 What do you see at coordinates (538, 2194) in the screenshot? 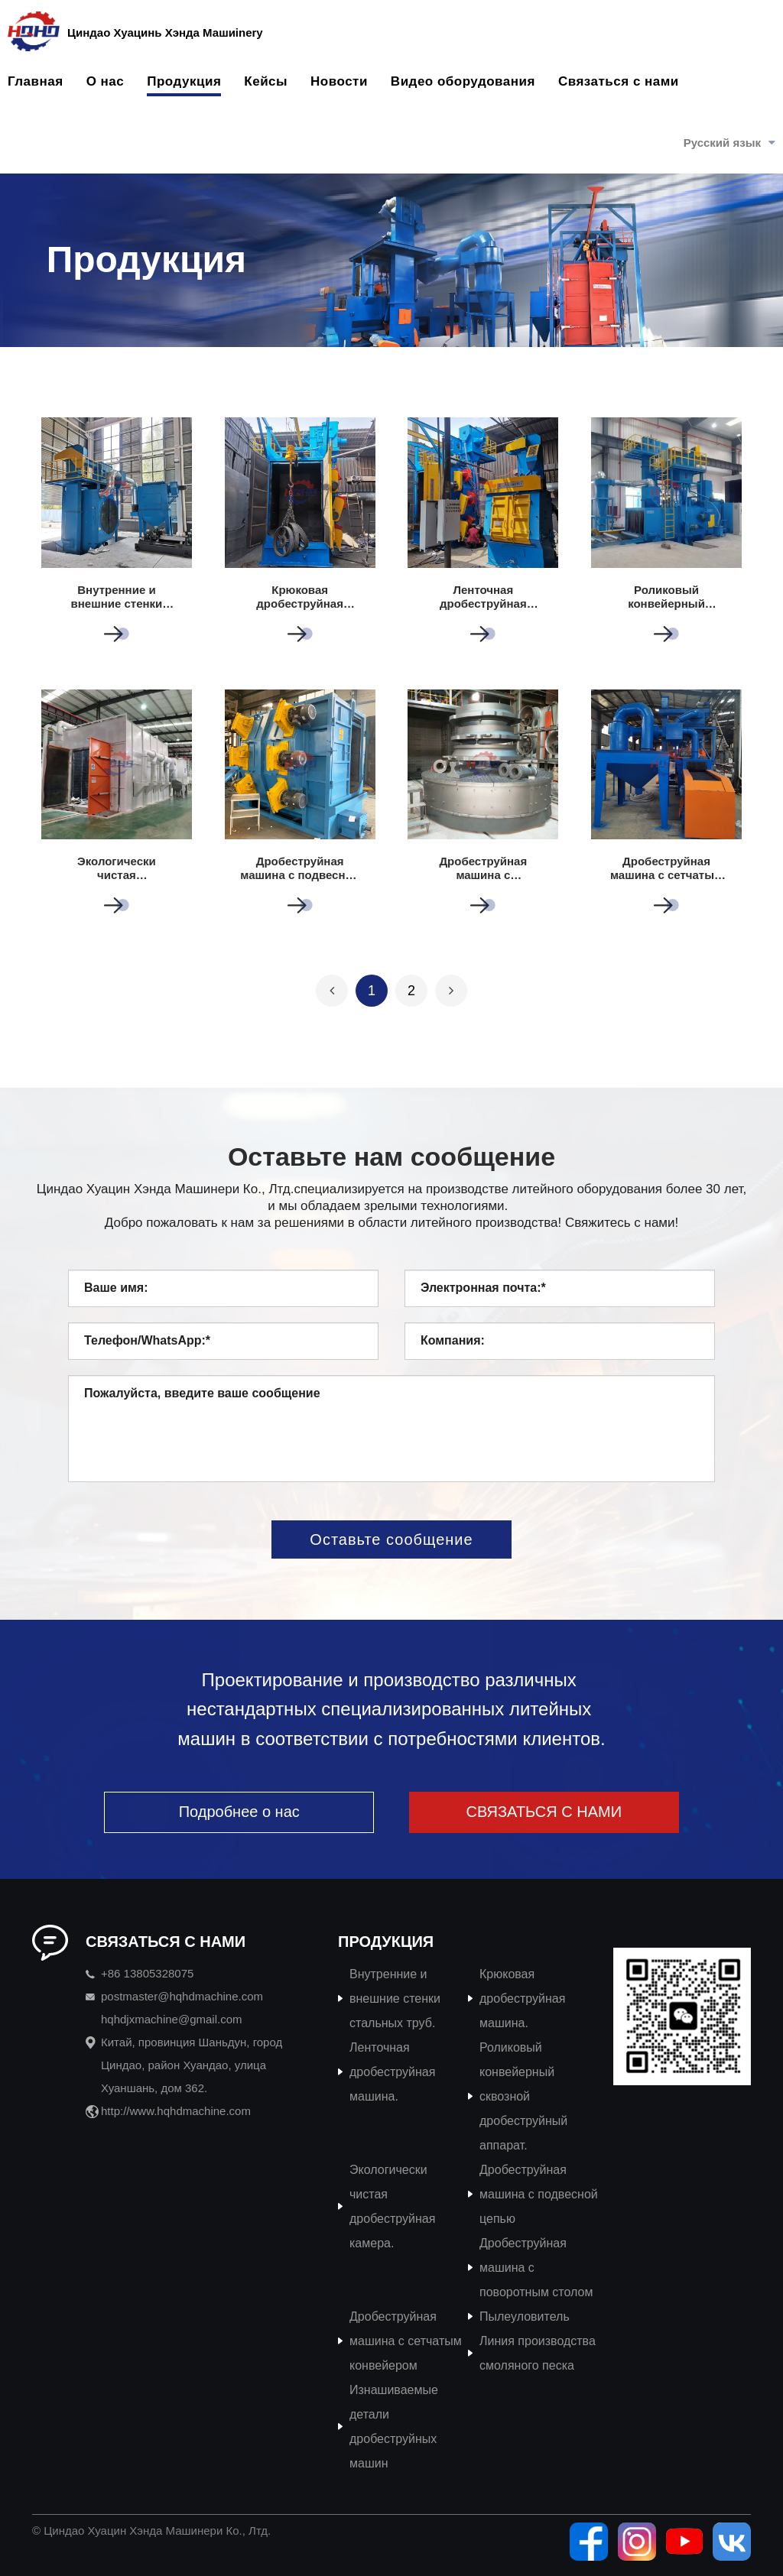
I see `Дробеструйная машина с подвесной цепью` at bounding box center [538, 2194].